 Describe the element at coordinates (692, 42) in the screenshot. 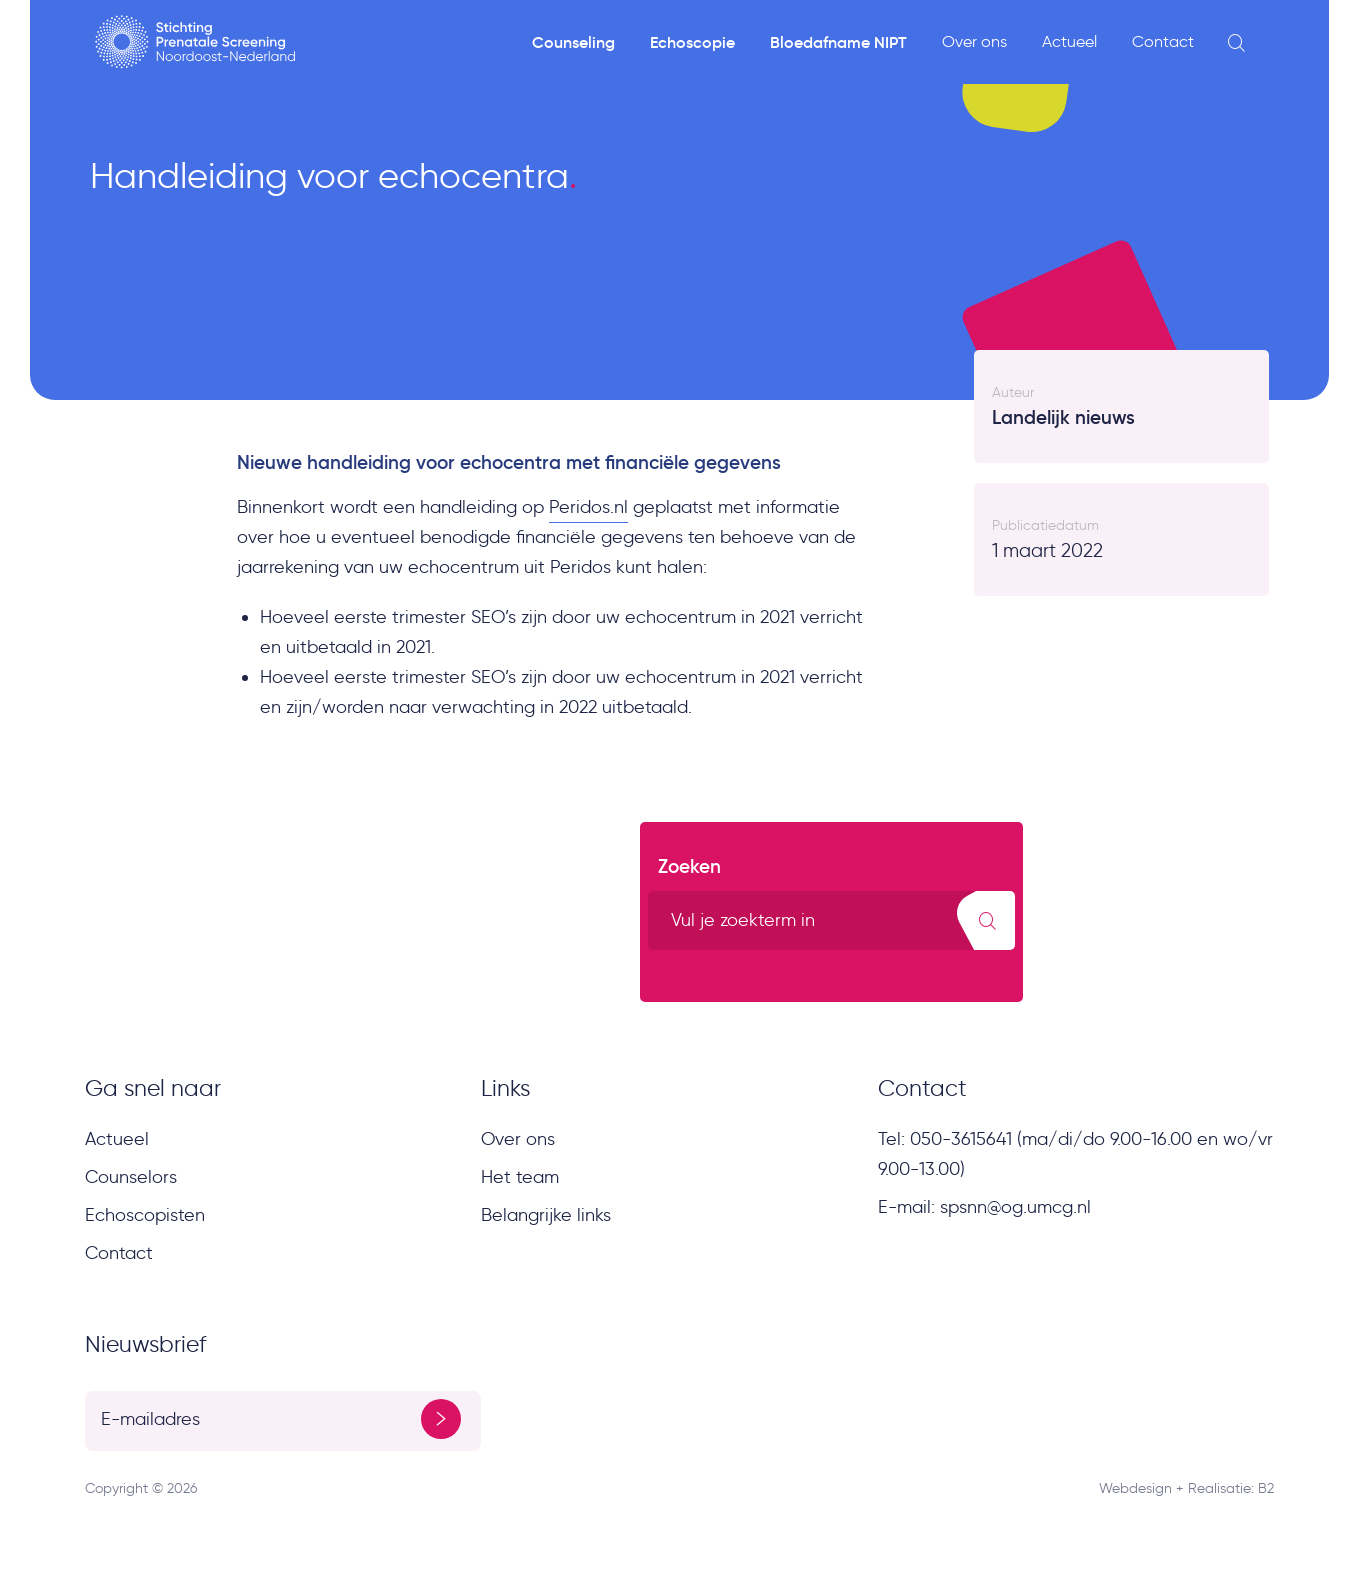

I see `Echoscopie` at that location.